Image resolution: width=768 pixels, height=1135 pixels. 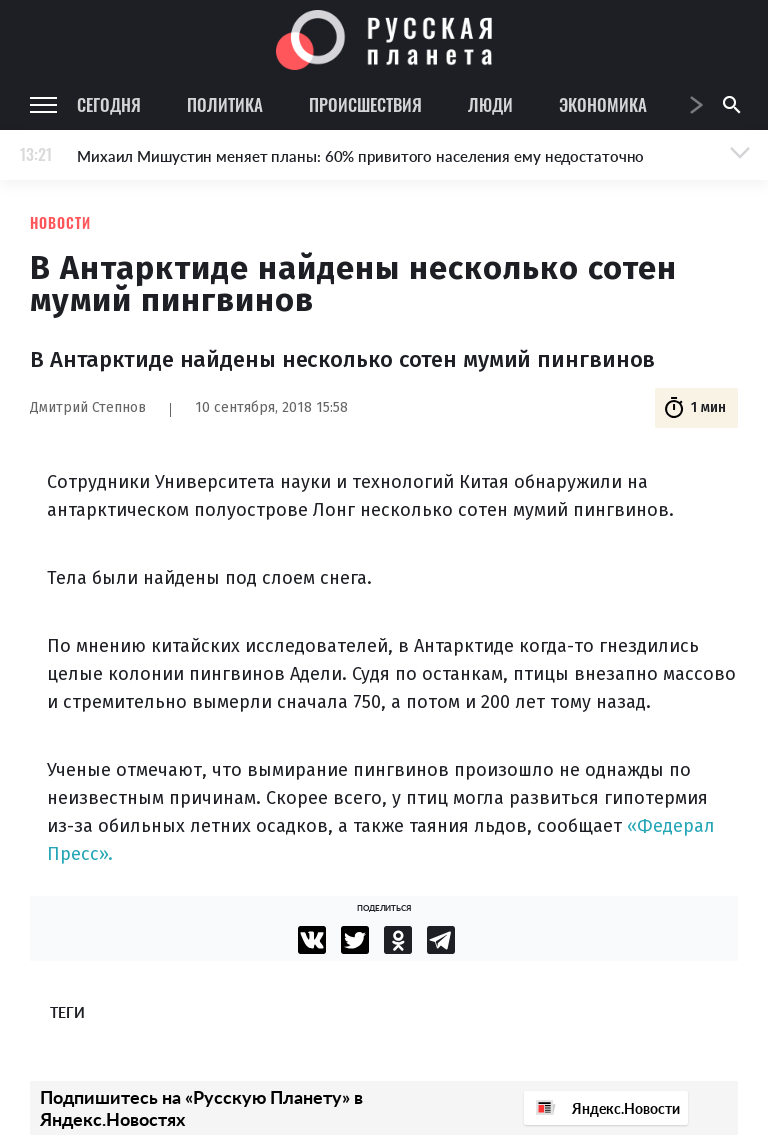 I want to click on Происшествия, so click(x=365, y=104).